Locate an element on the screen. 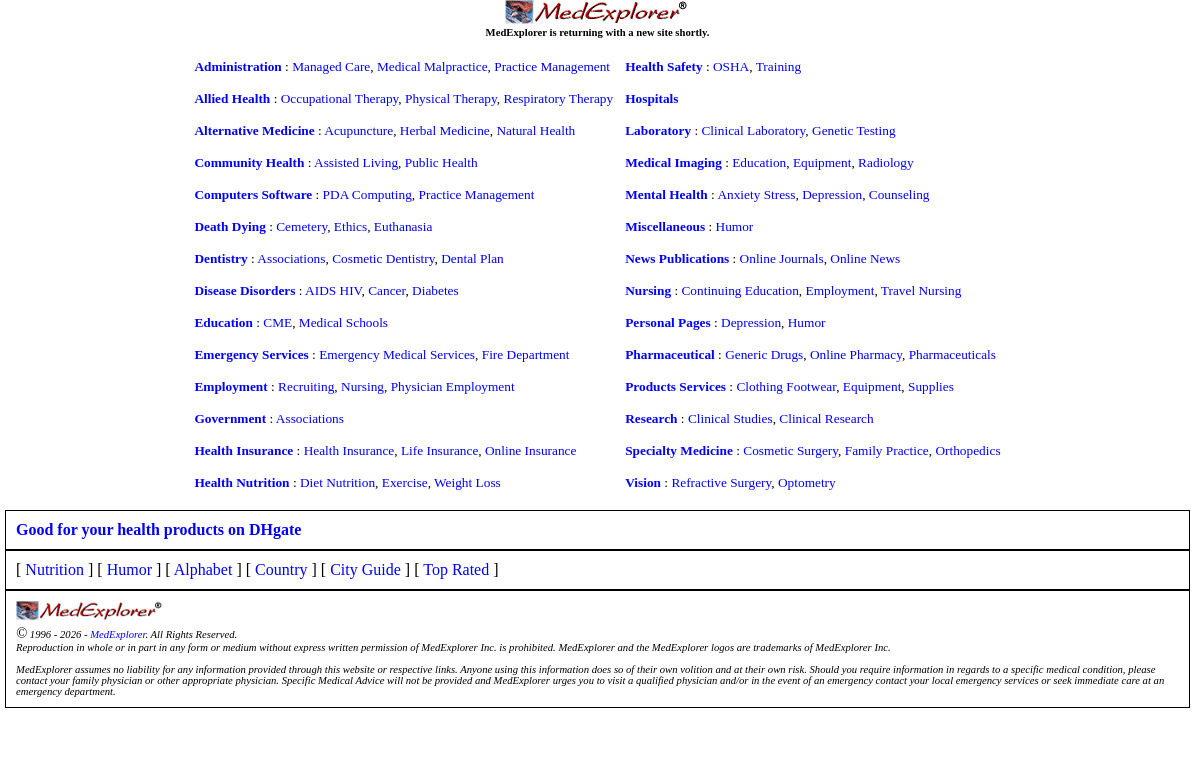 The width and height of the screenshot is (1195, 780). AIDS HIV is located at coordinates (333, 290).